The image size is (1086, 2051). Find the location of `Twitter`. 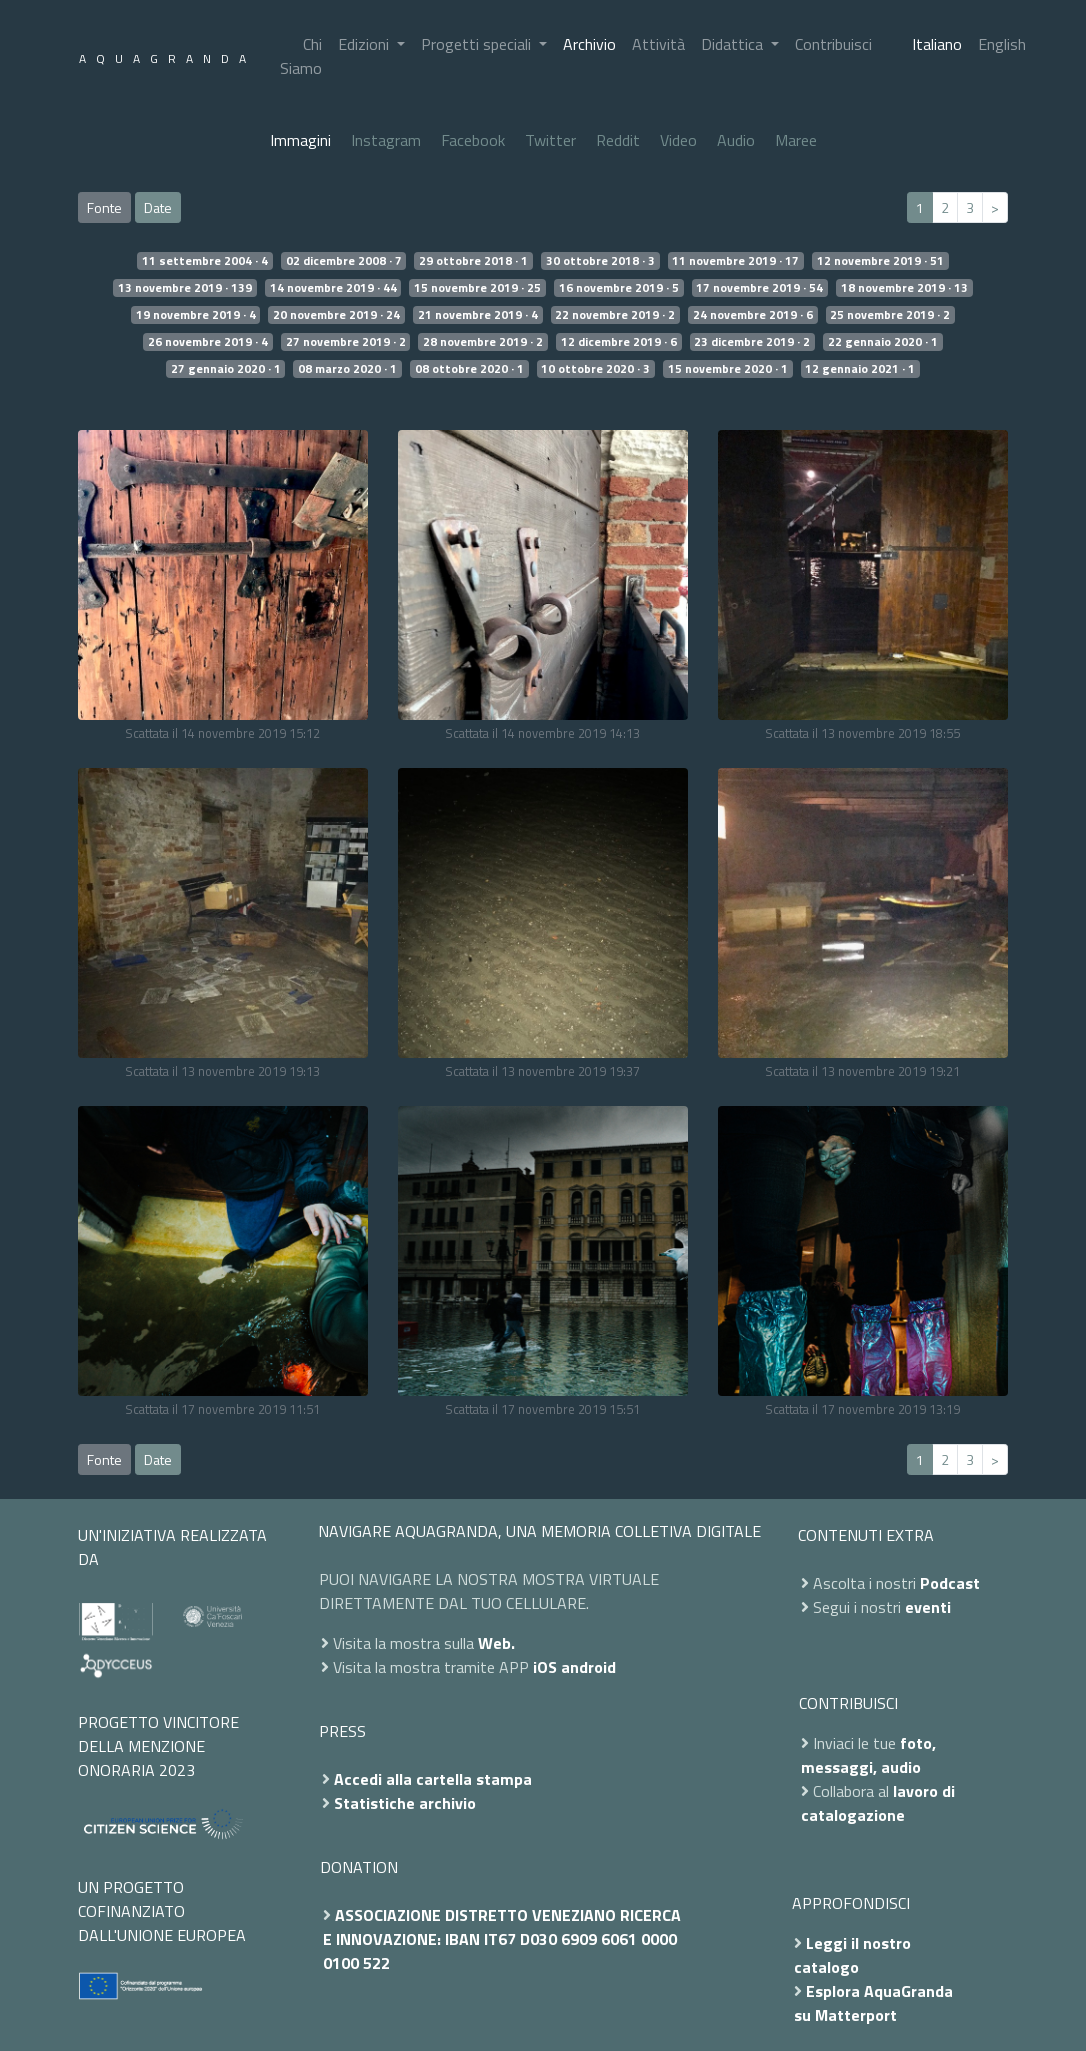

Twitter is located at coordinates (550, 140).